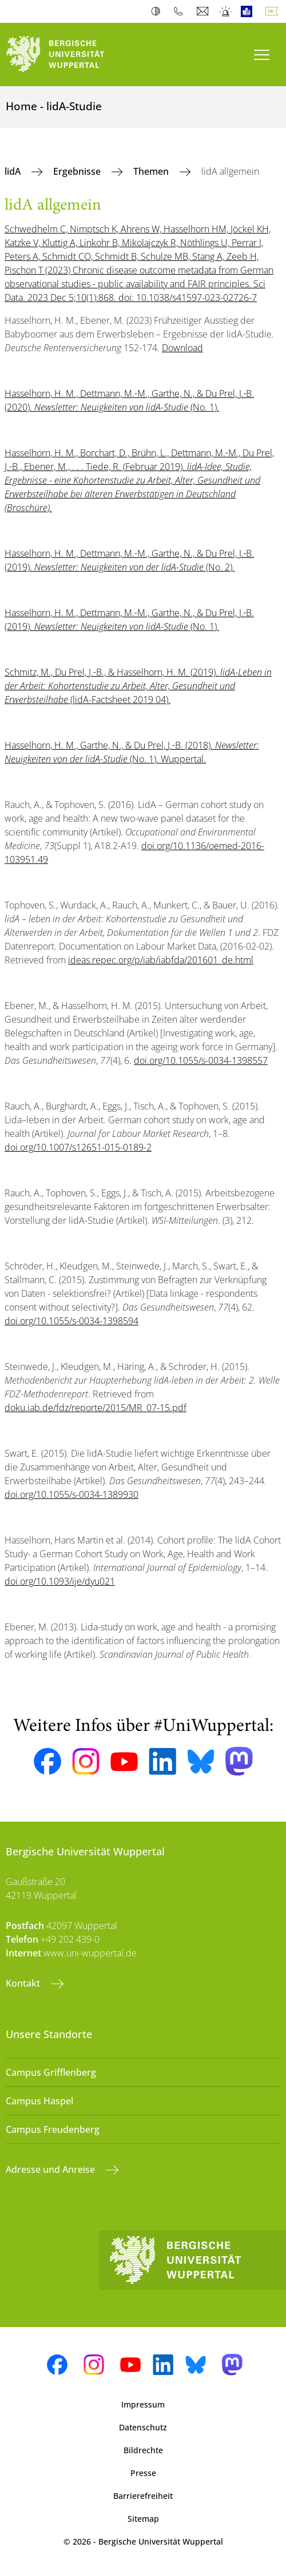 The image size is (286, 2576). What do you see at coordinates (24, 1983) in the screenshot?
I see `Kontakt` at bounding box center [24, 1983].